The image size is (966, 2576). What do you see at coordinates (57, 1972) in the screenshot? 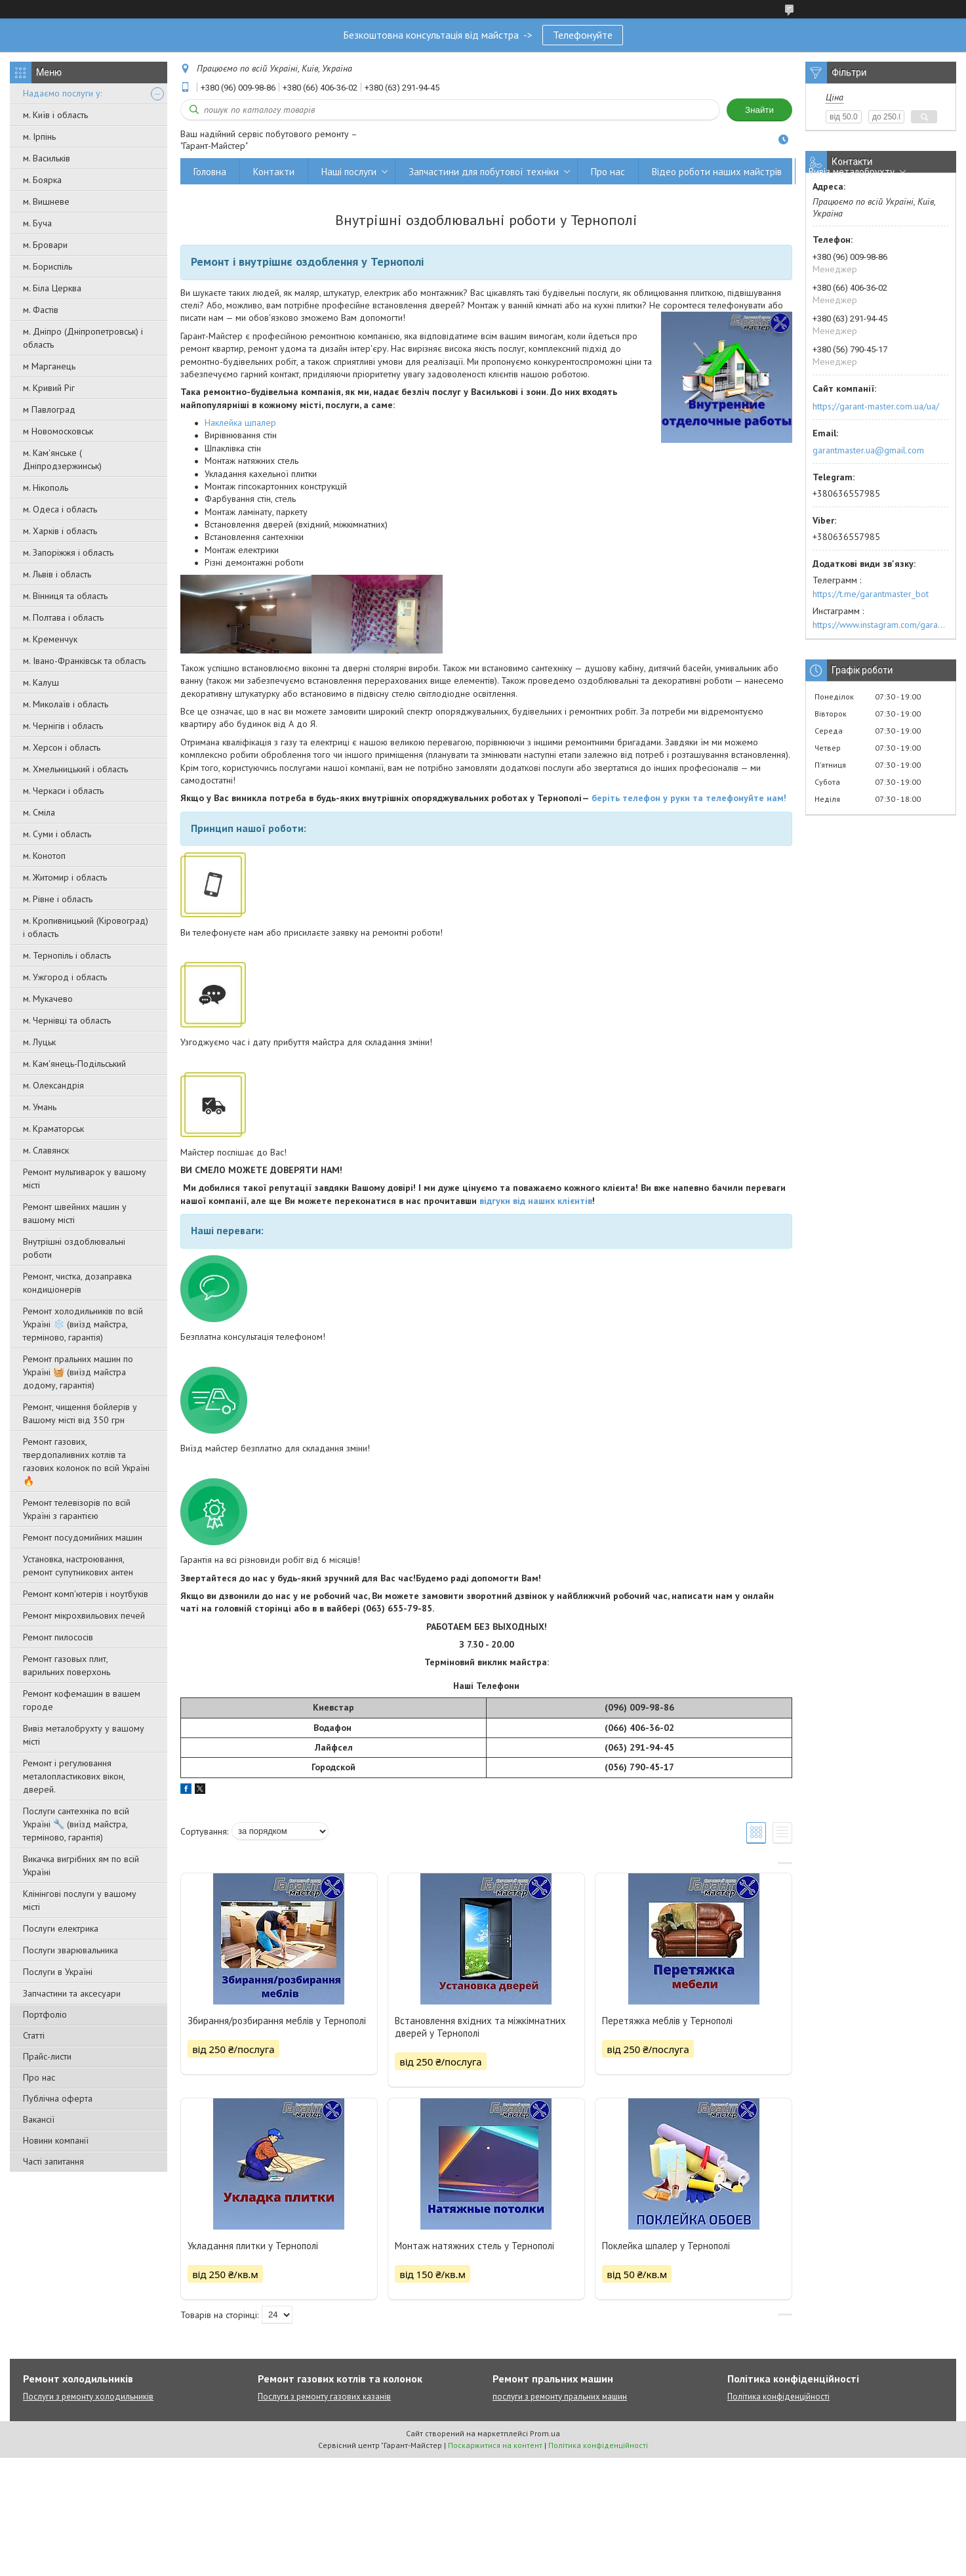
I see `Послуги в Україні` at bounding box center [57, 1972].